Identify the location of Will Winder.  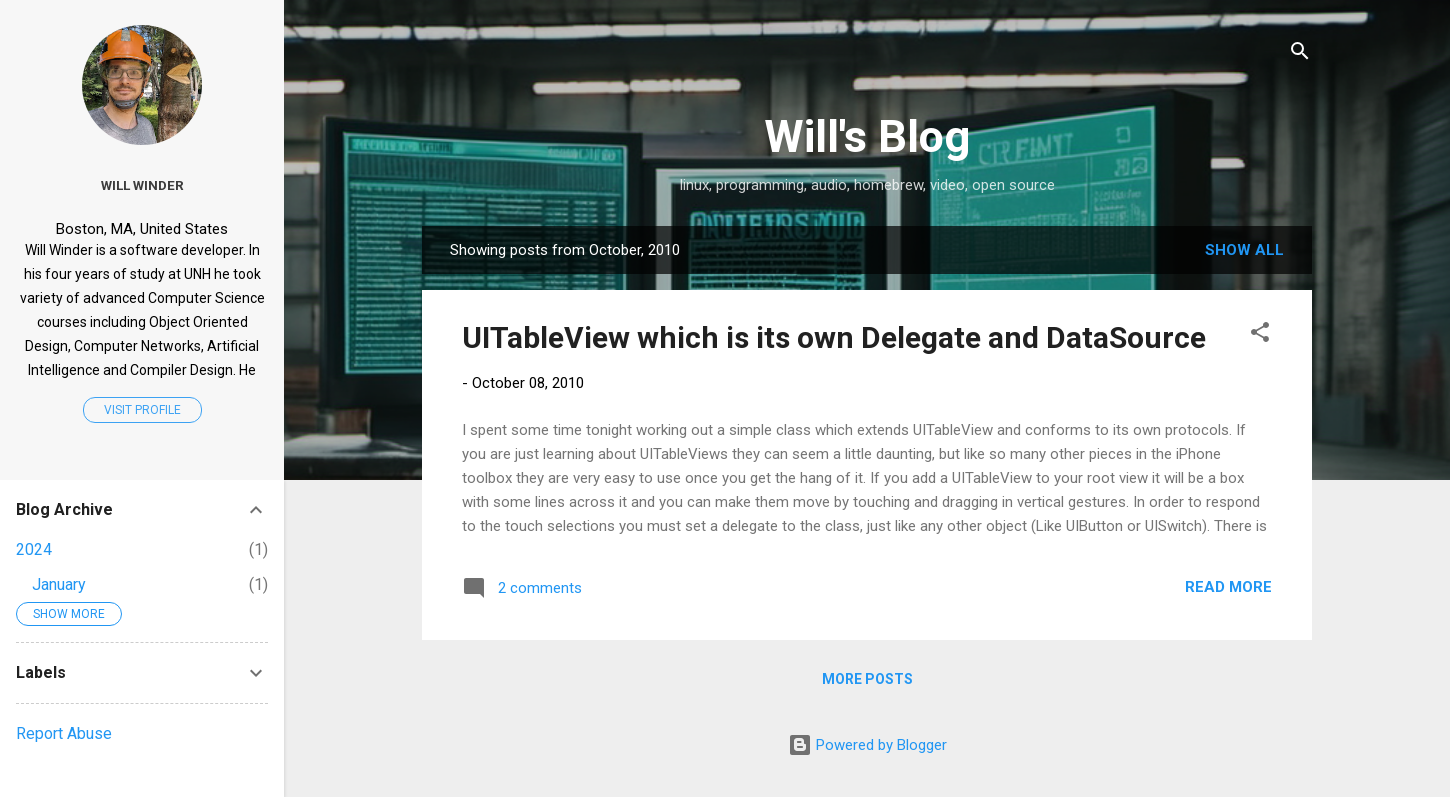
(142, 185).